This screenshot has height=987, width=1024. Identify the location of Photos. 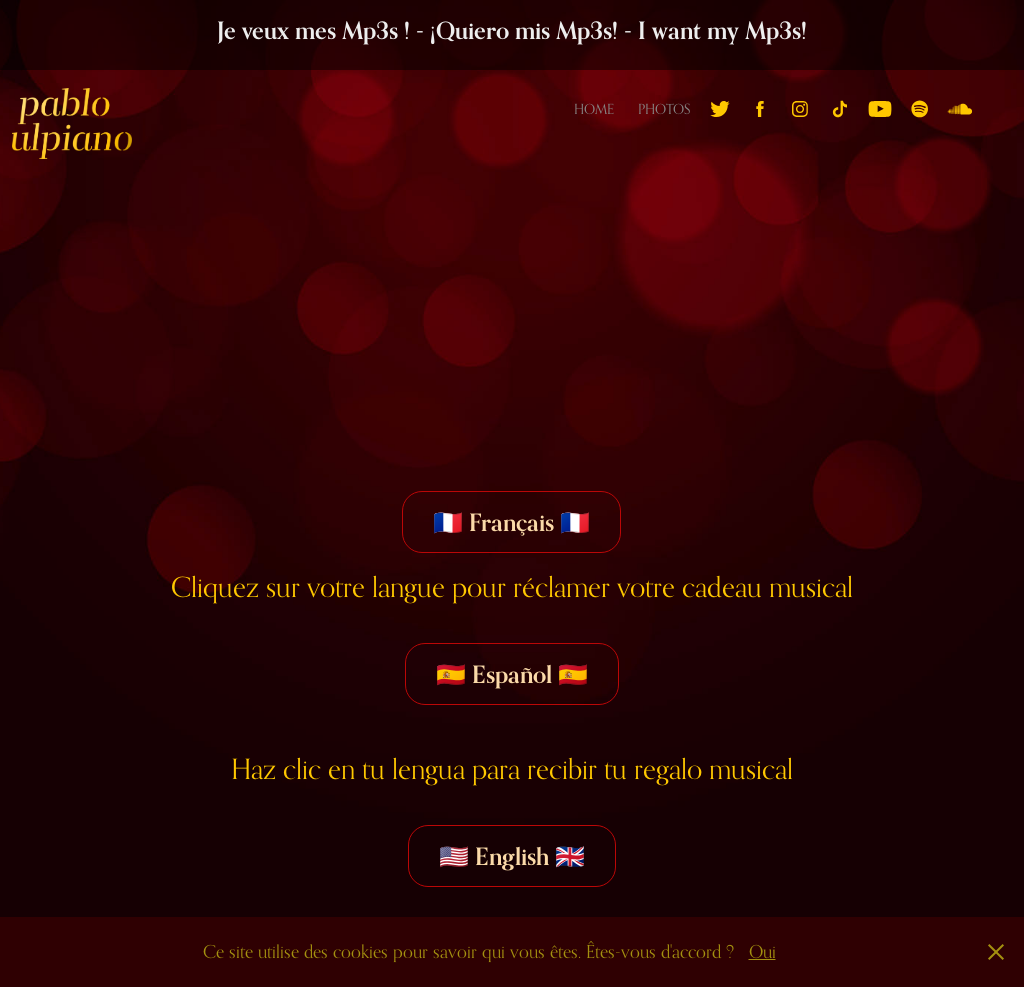
(664, 108).